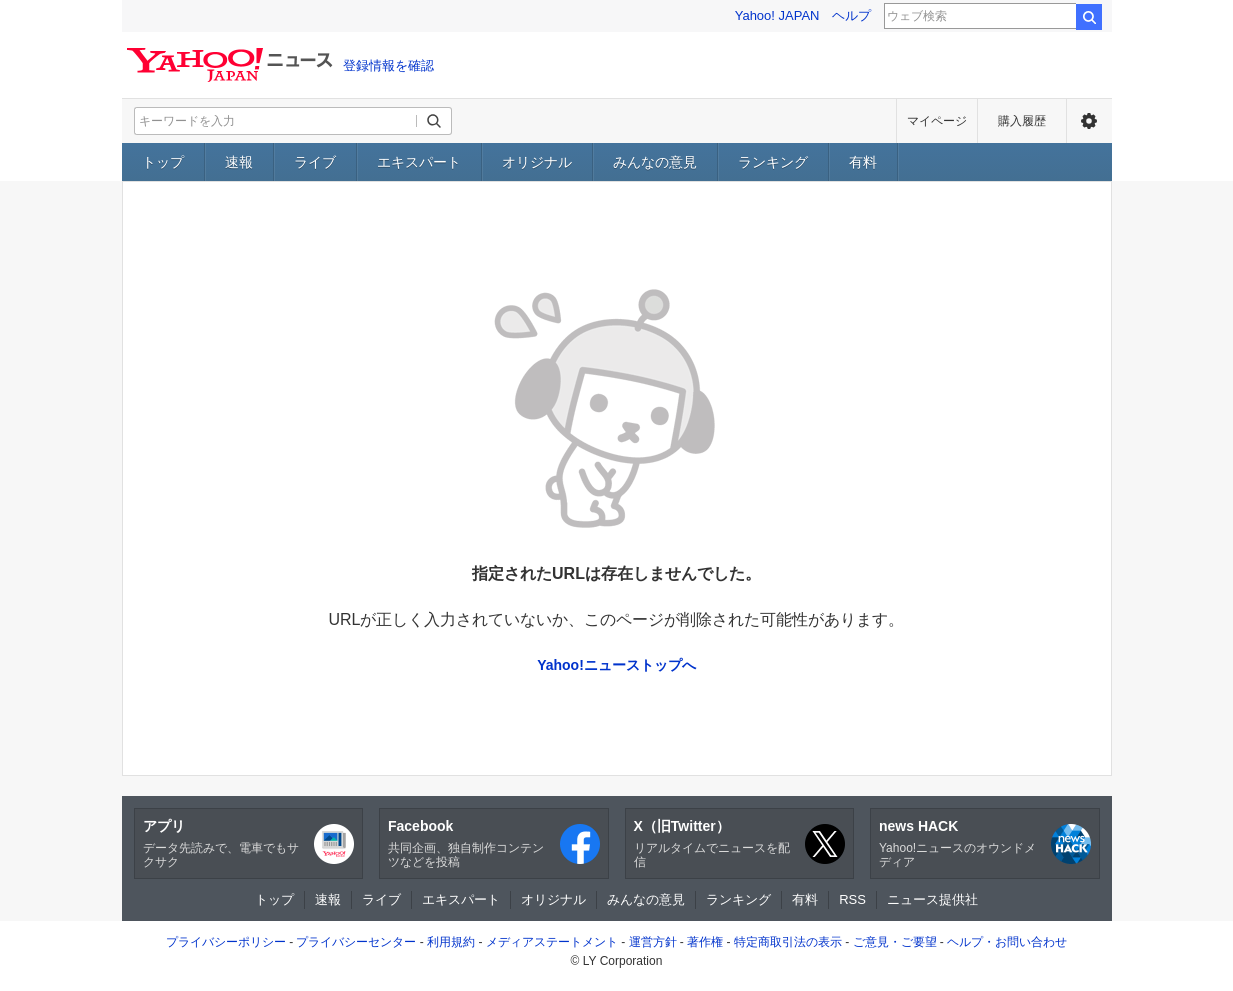 The image size is (1233, 991). Describe the element at coordinates (537, 162) in the screenshot. I see `オリジナル` at that location.